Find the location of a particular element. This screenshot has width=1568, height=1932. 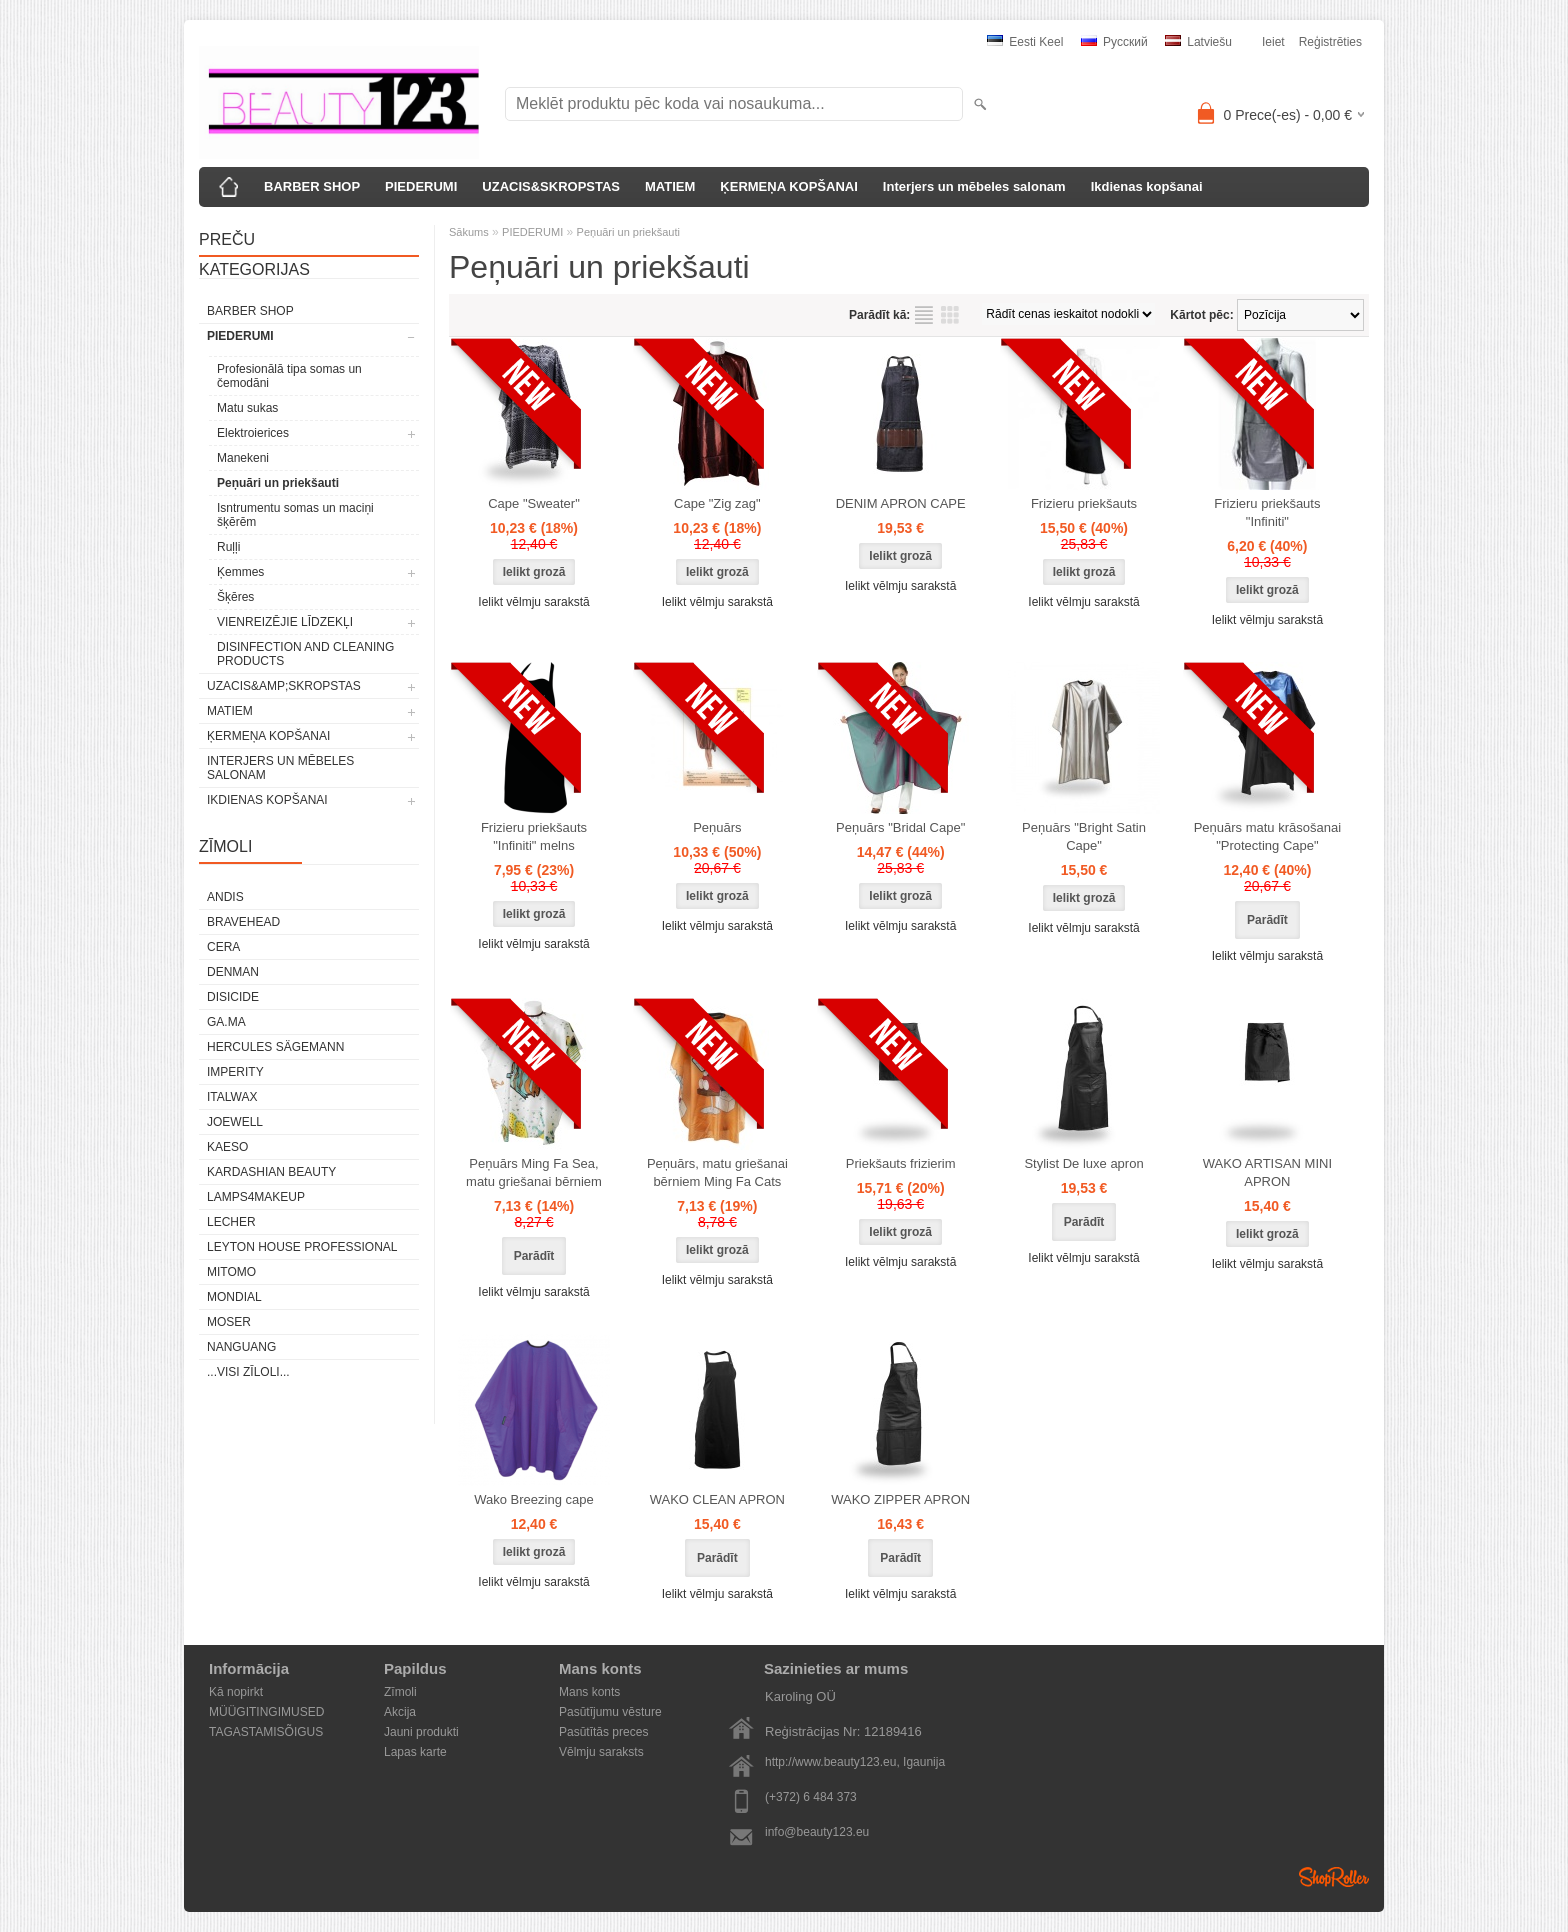

Profesionālā tipa somas un čemodāni is located at coordinates (289, 376).